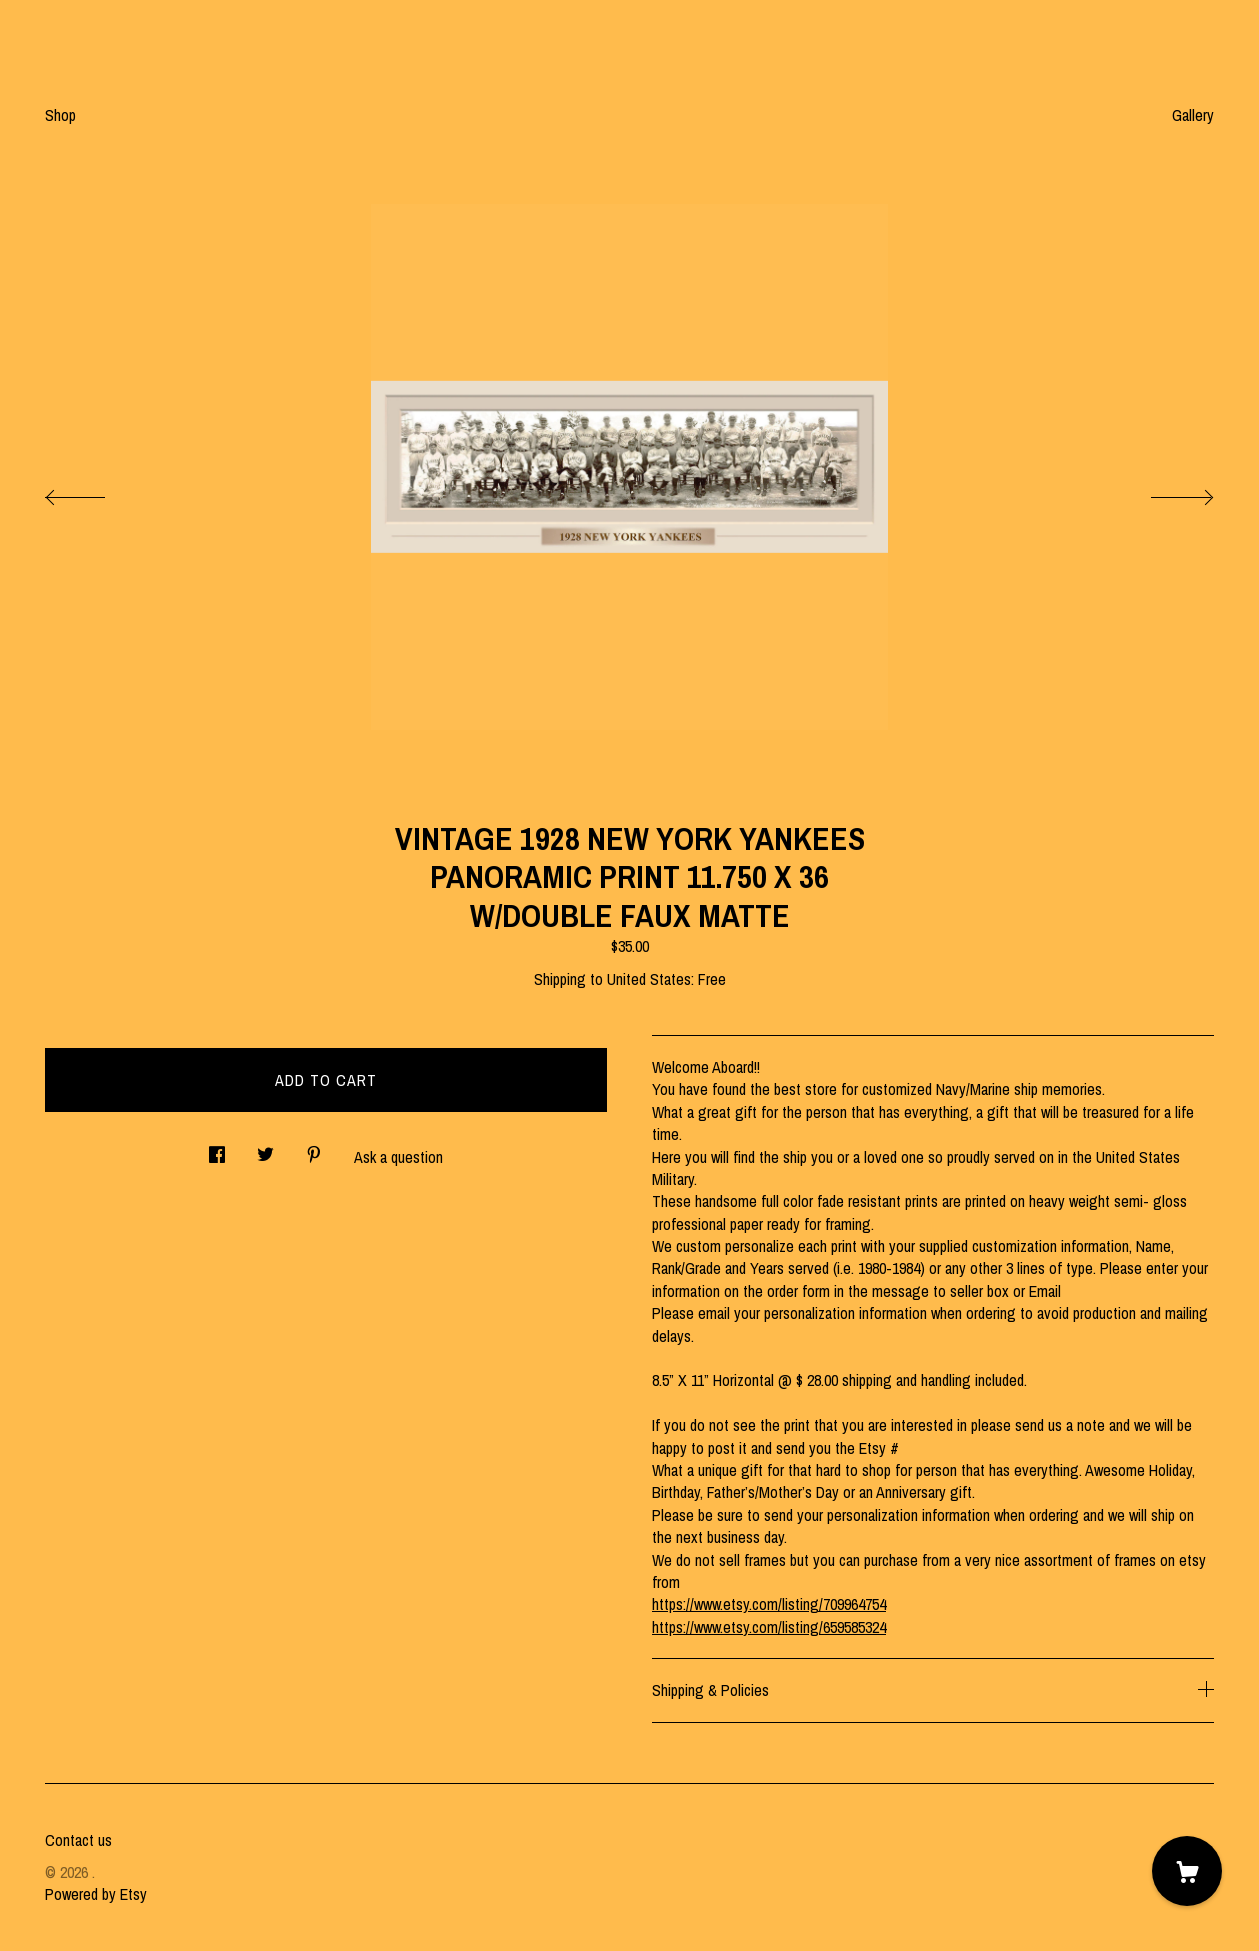 Image resolution: width=1259 pixels, height=1951 pixels. I want to click on [show next listing image], so click(1164, 492).